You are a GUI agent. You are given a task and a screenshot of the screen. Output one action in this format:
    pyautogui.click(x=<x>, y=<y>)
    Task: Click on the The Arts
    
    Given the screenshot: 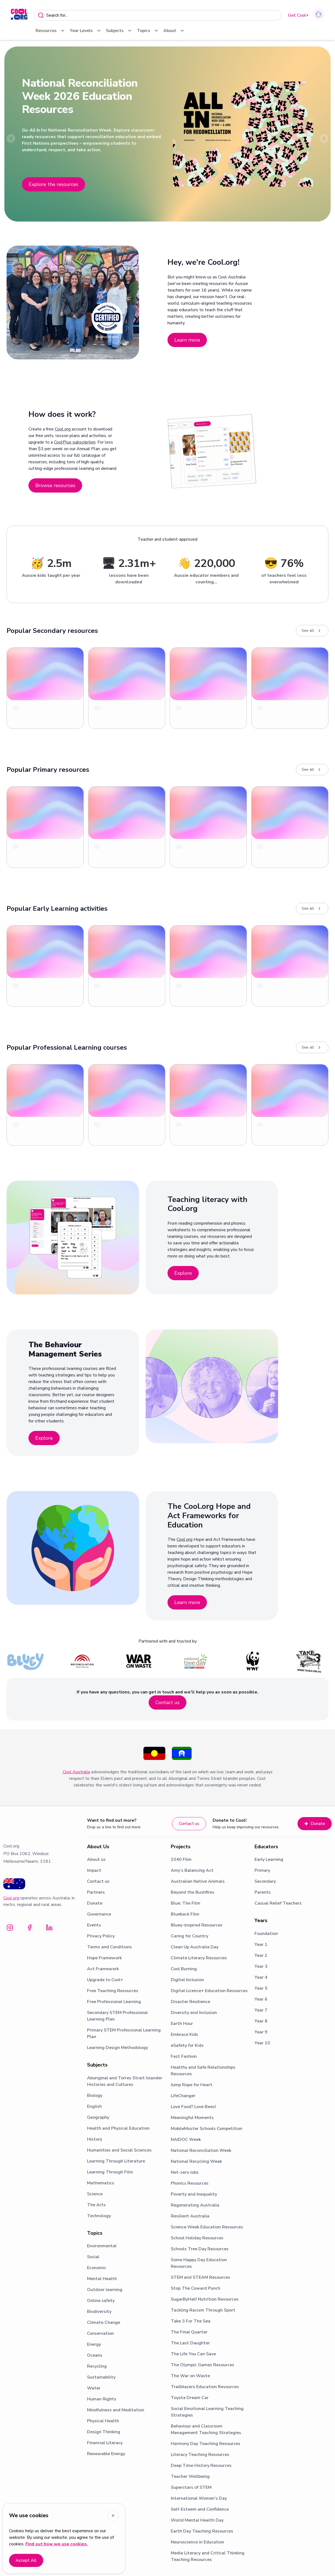 What is the action you would take?
    pyautogui.click(x=96, y=2205)
    